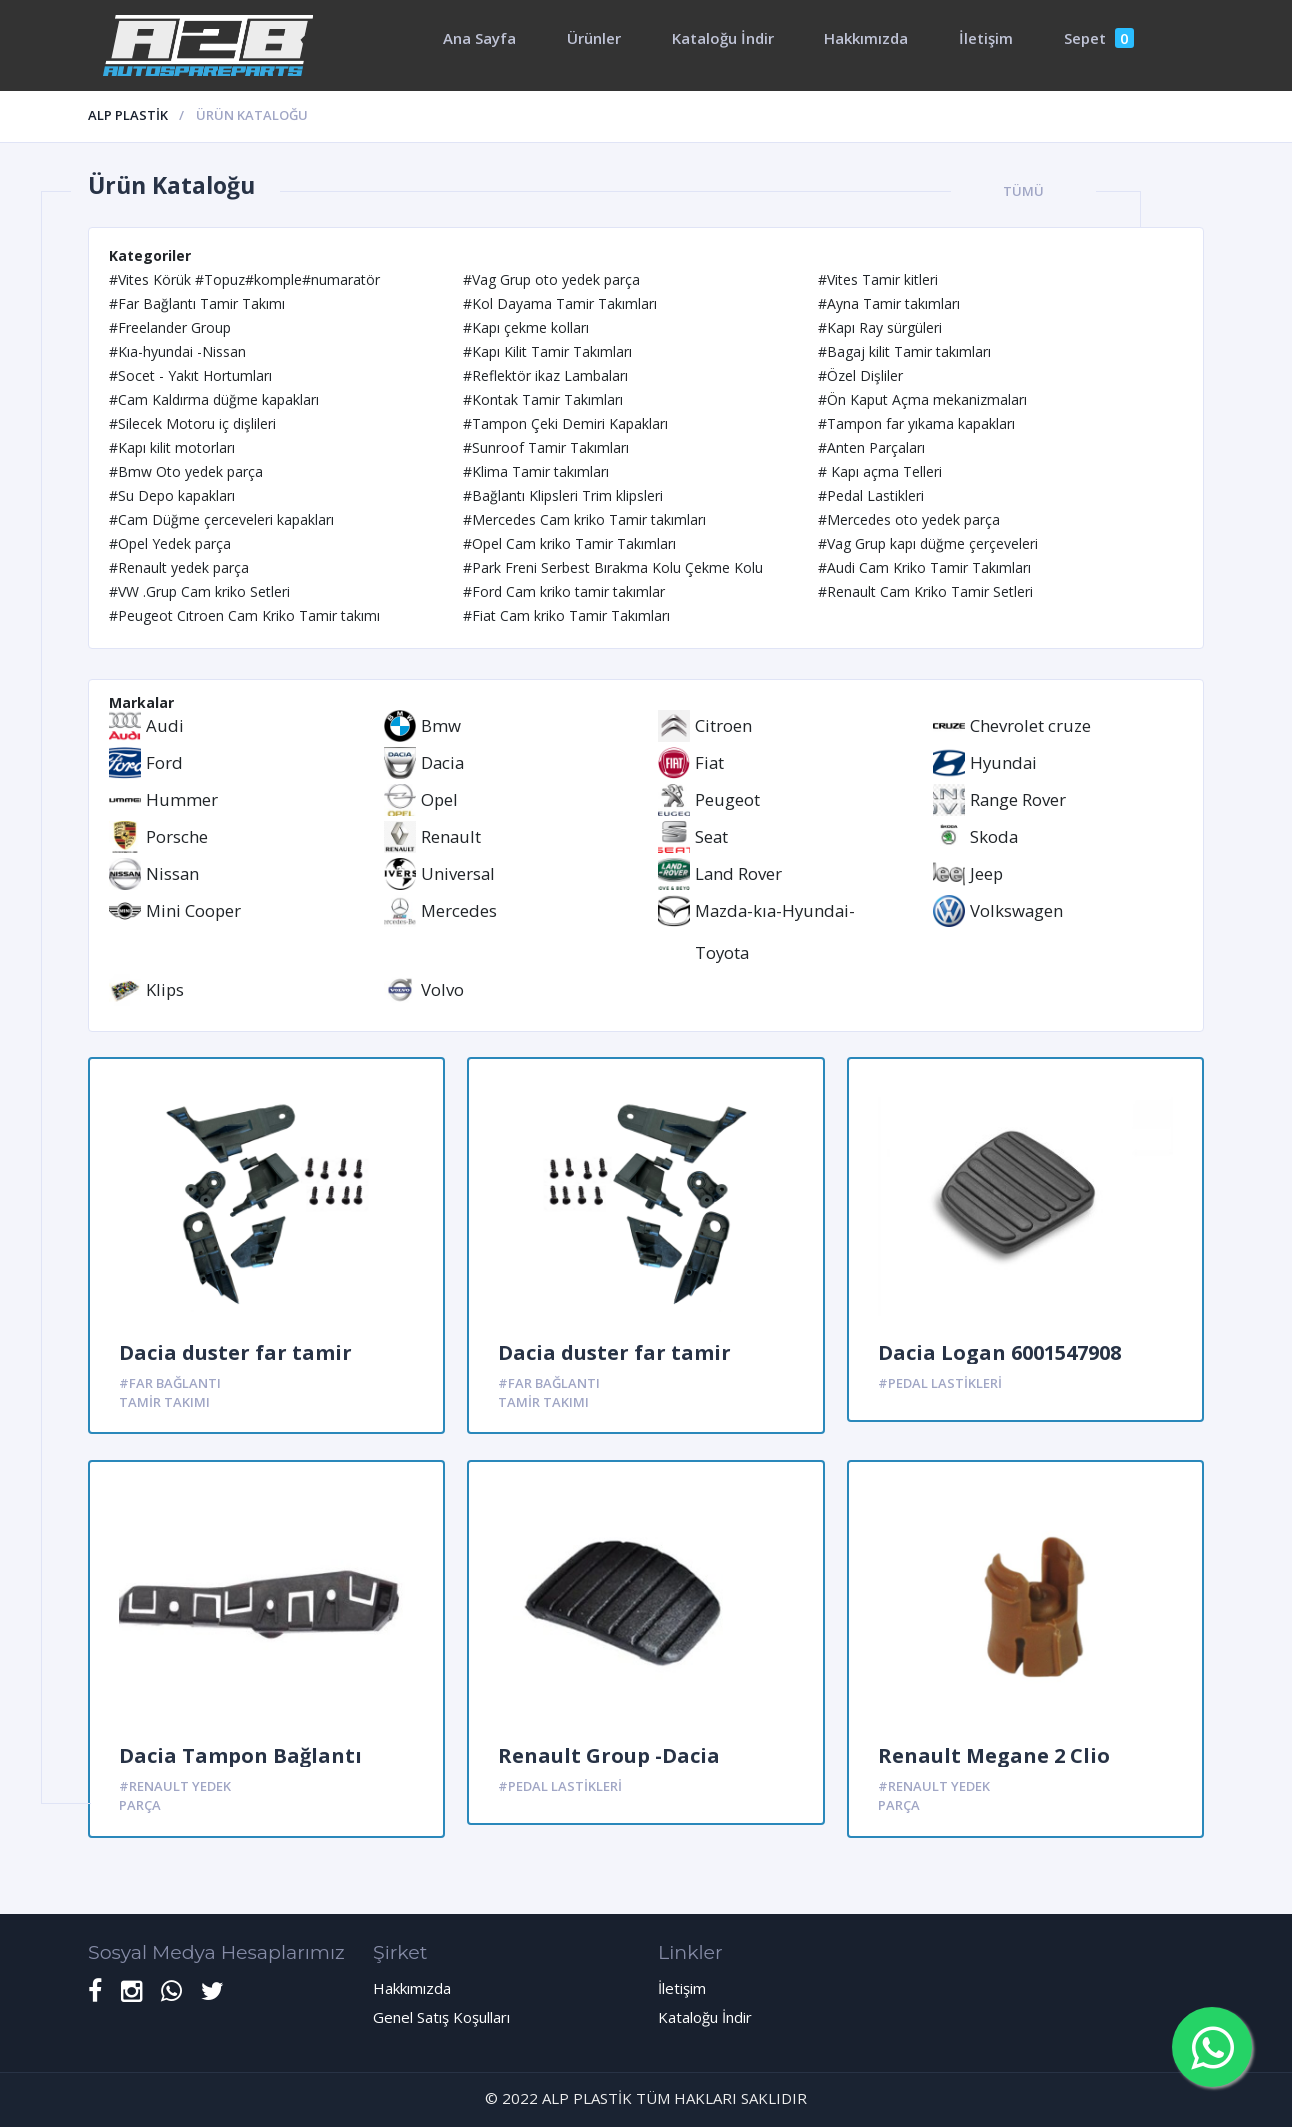 Image resolution: width=1292 pixels, height=2127 pixels. I want to click on Sepet, so click(1099, 38).